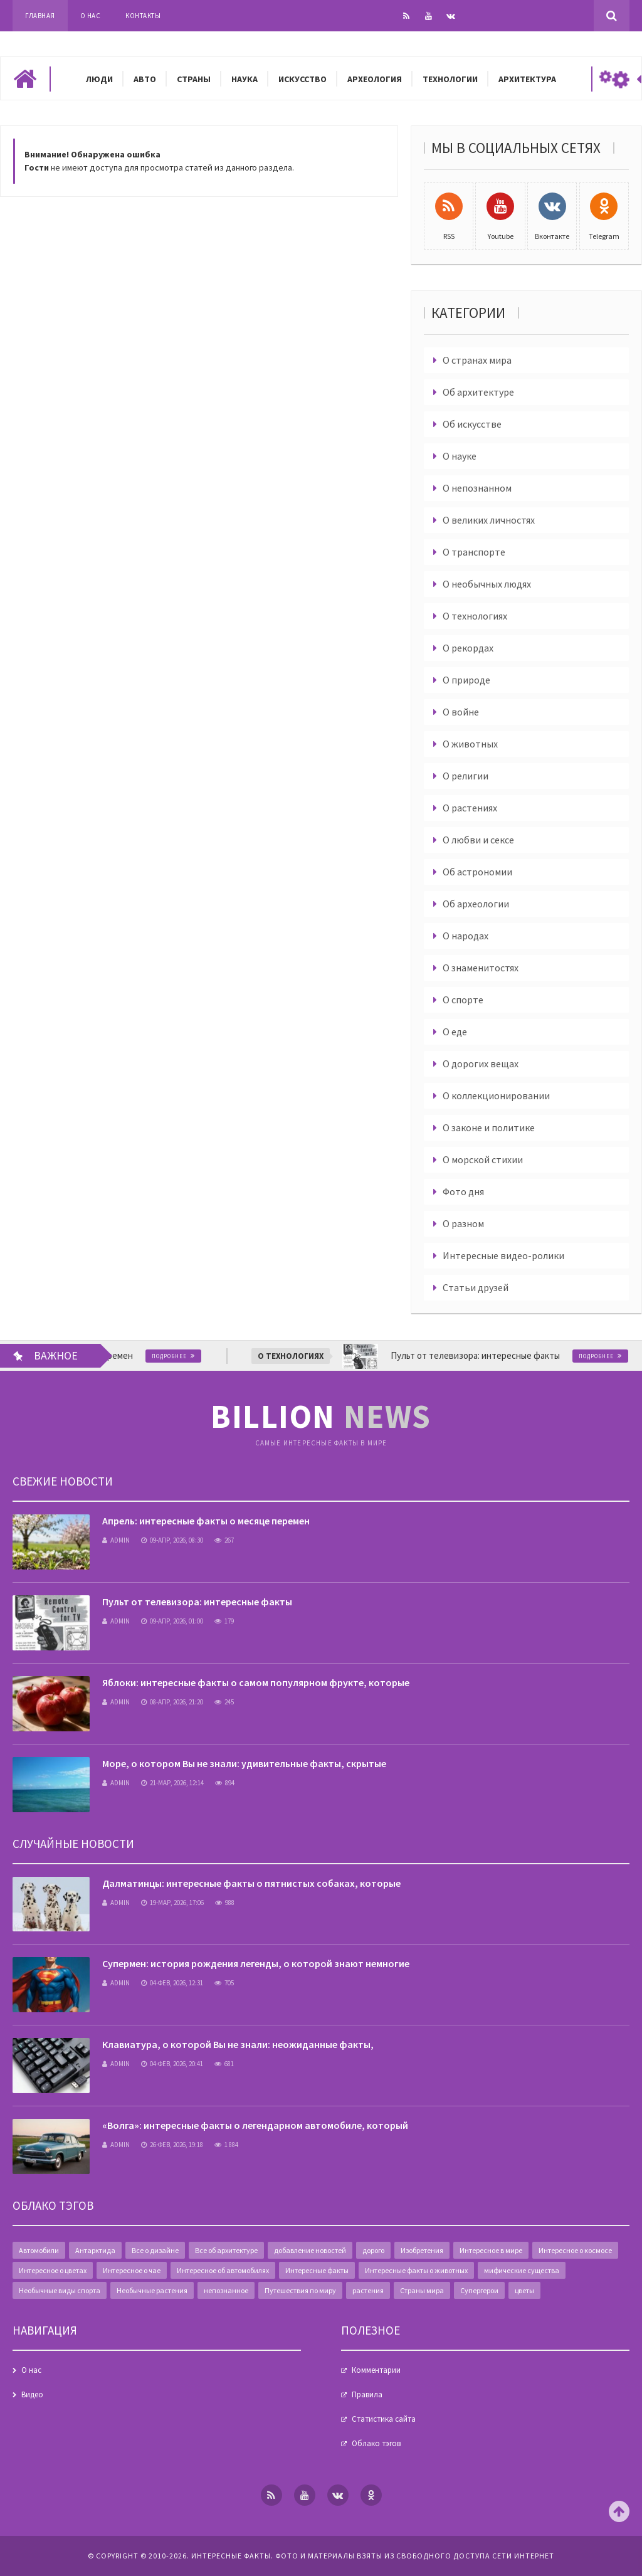 This screenshot has height=2576, width=642. Describe the element at coordinates (489, 1127) in the screenshot. I see `О законе и политике` at that location.